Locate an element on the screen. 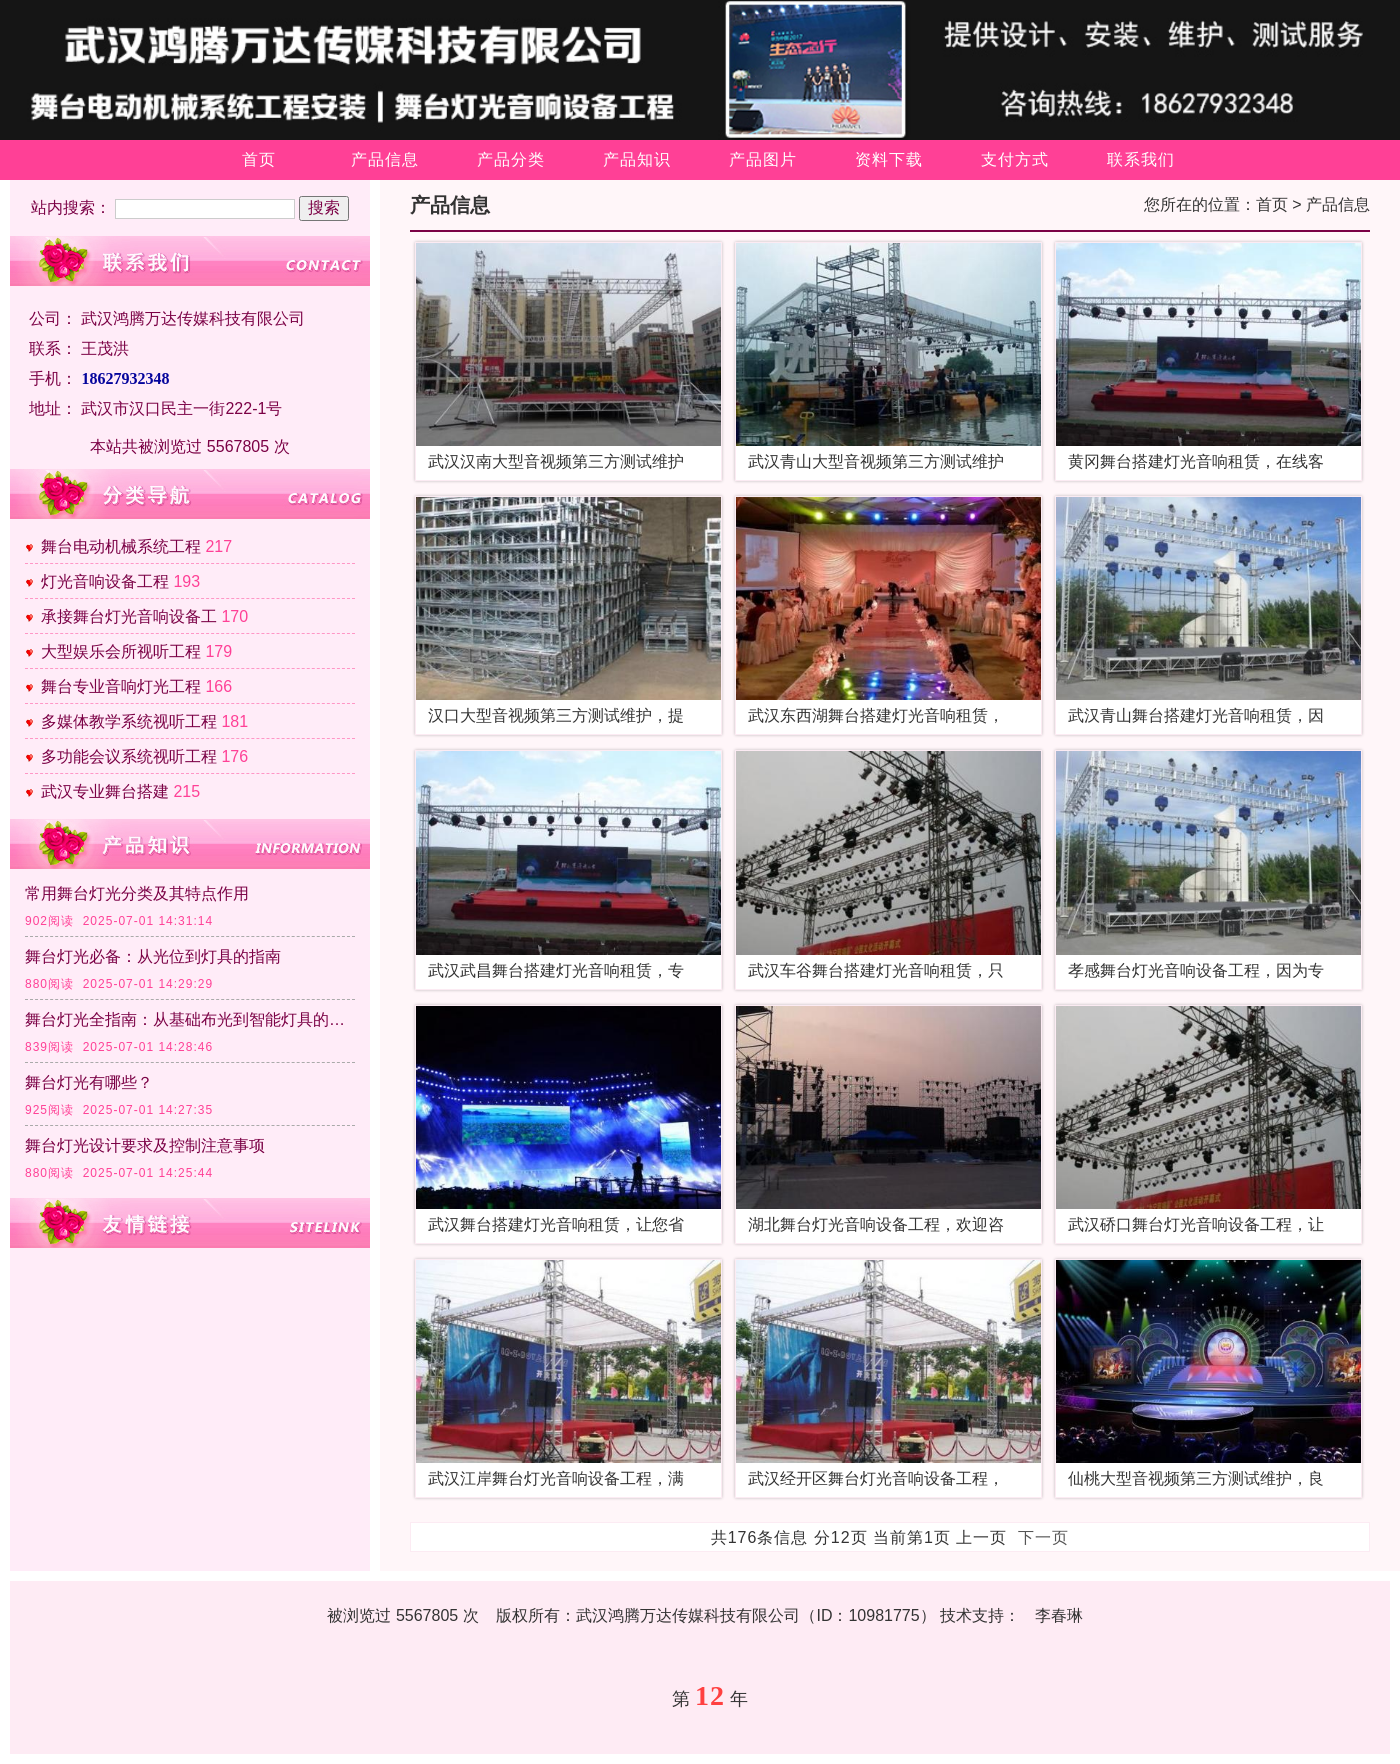 This screenshot has width=1400, height=1764. 多媒体教学系统视听工程 is located at coordinates (129, 721).